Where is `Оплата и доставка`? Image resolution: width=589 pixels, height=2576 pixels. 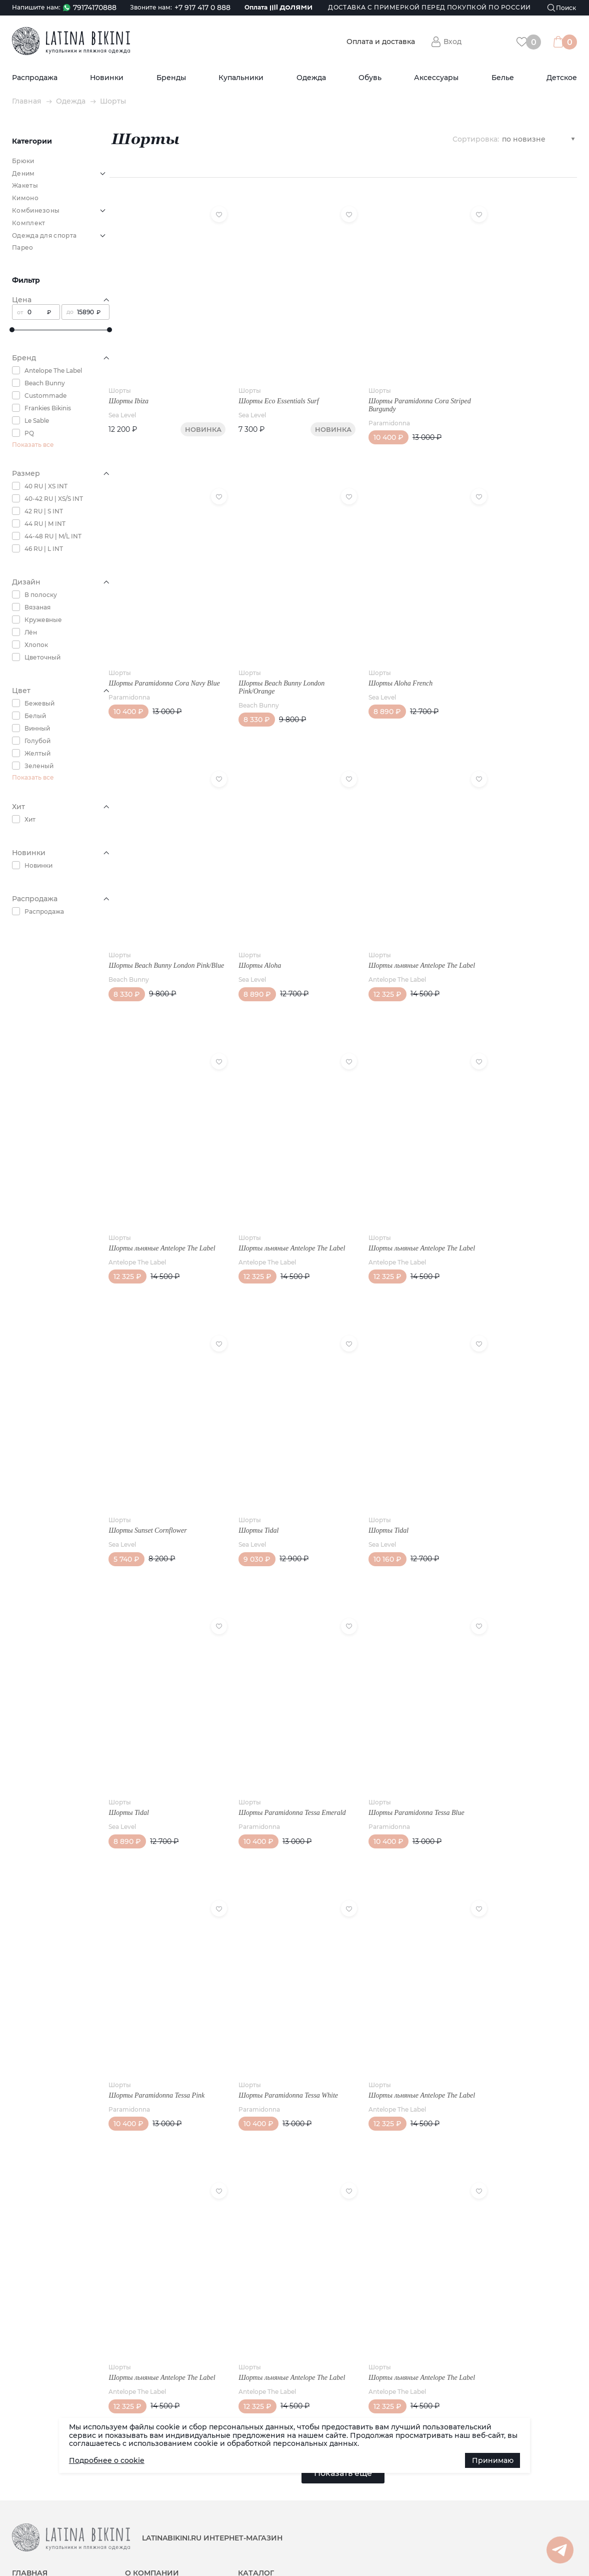
Оплата и доставка is located at coordinates (380, 42).